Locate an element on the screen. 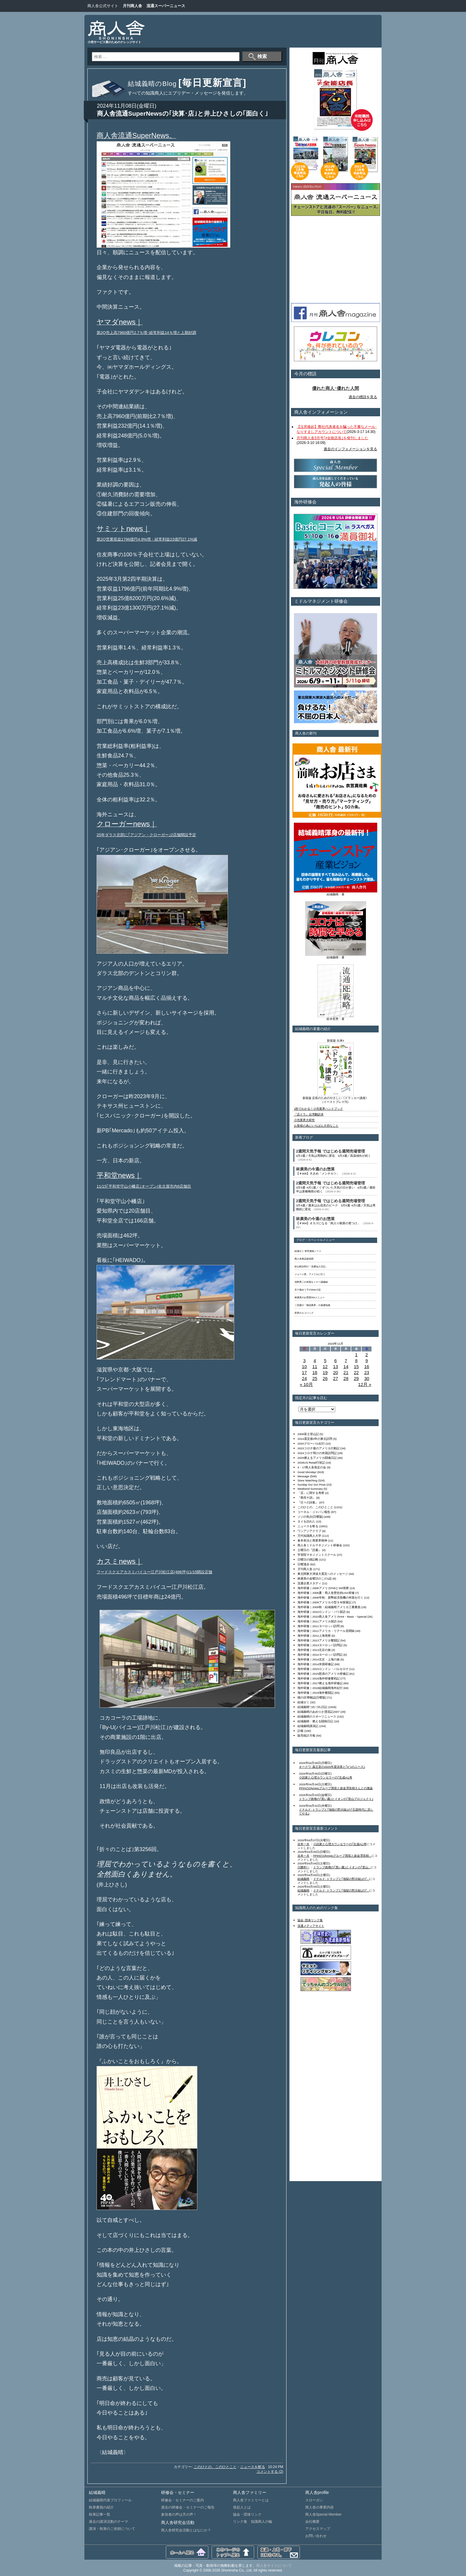  林廣美のお惣菜500メニュー is located at coordinates (310, 1297).